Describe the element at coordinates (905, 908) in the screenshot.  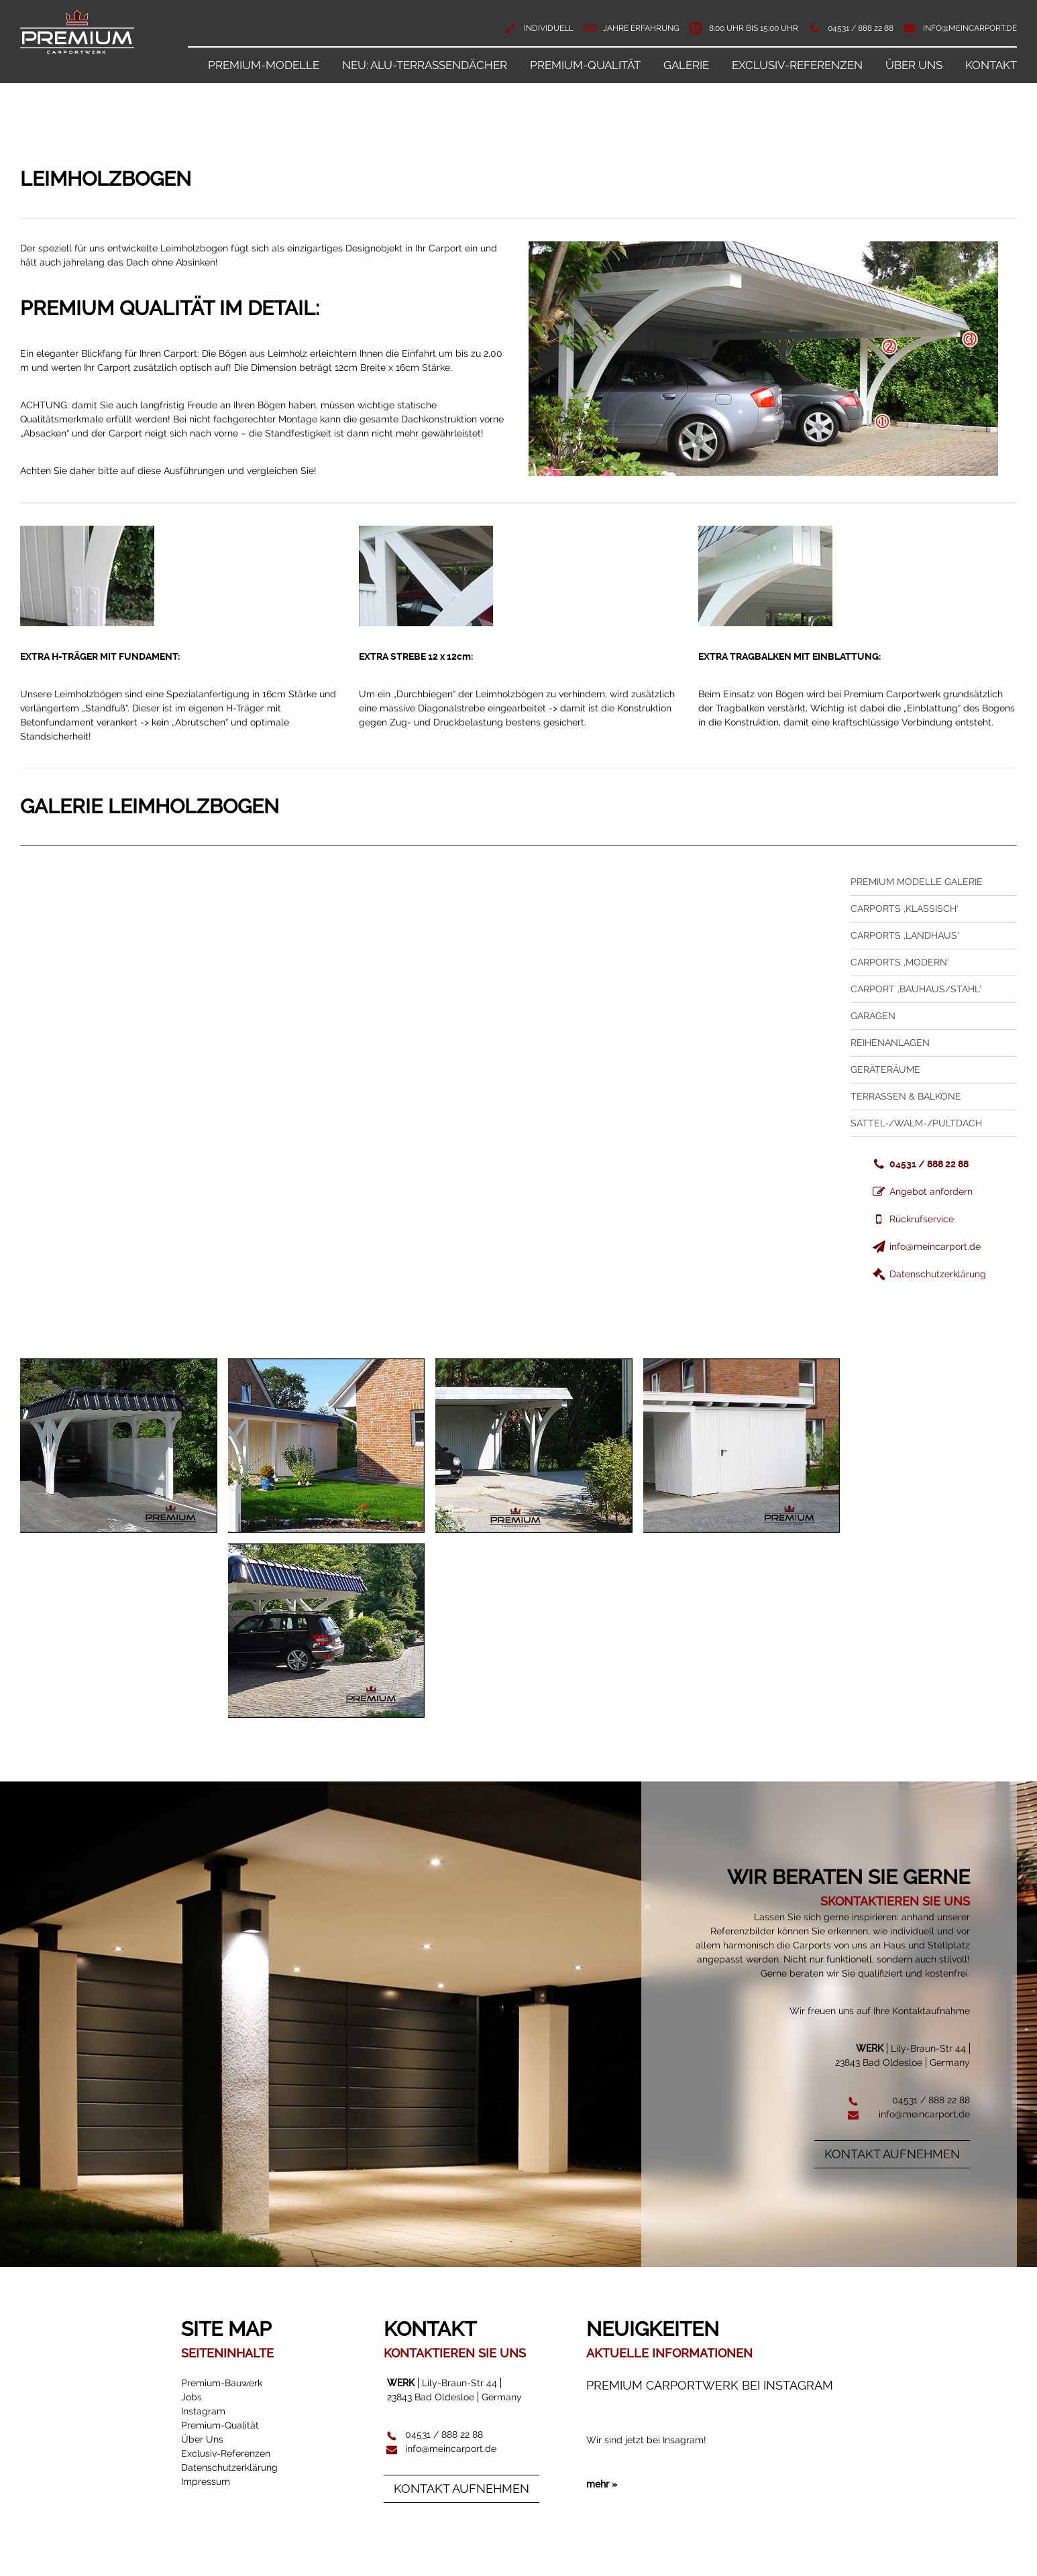
I see `Carports ‚Klassisch‘` at that location.